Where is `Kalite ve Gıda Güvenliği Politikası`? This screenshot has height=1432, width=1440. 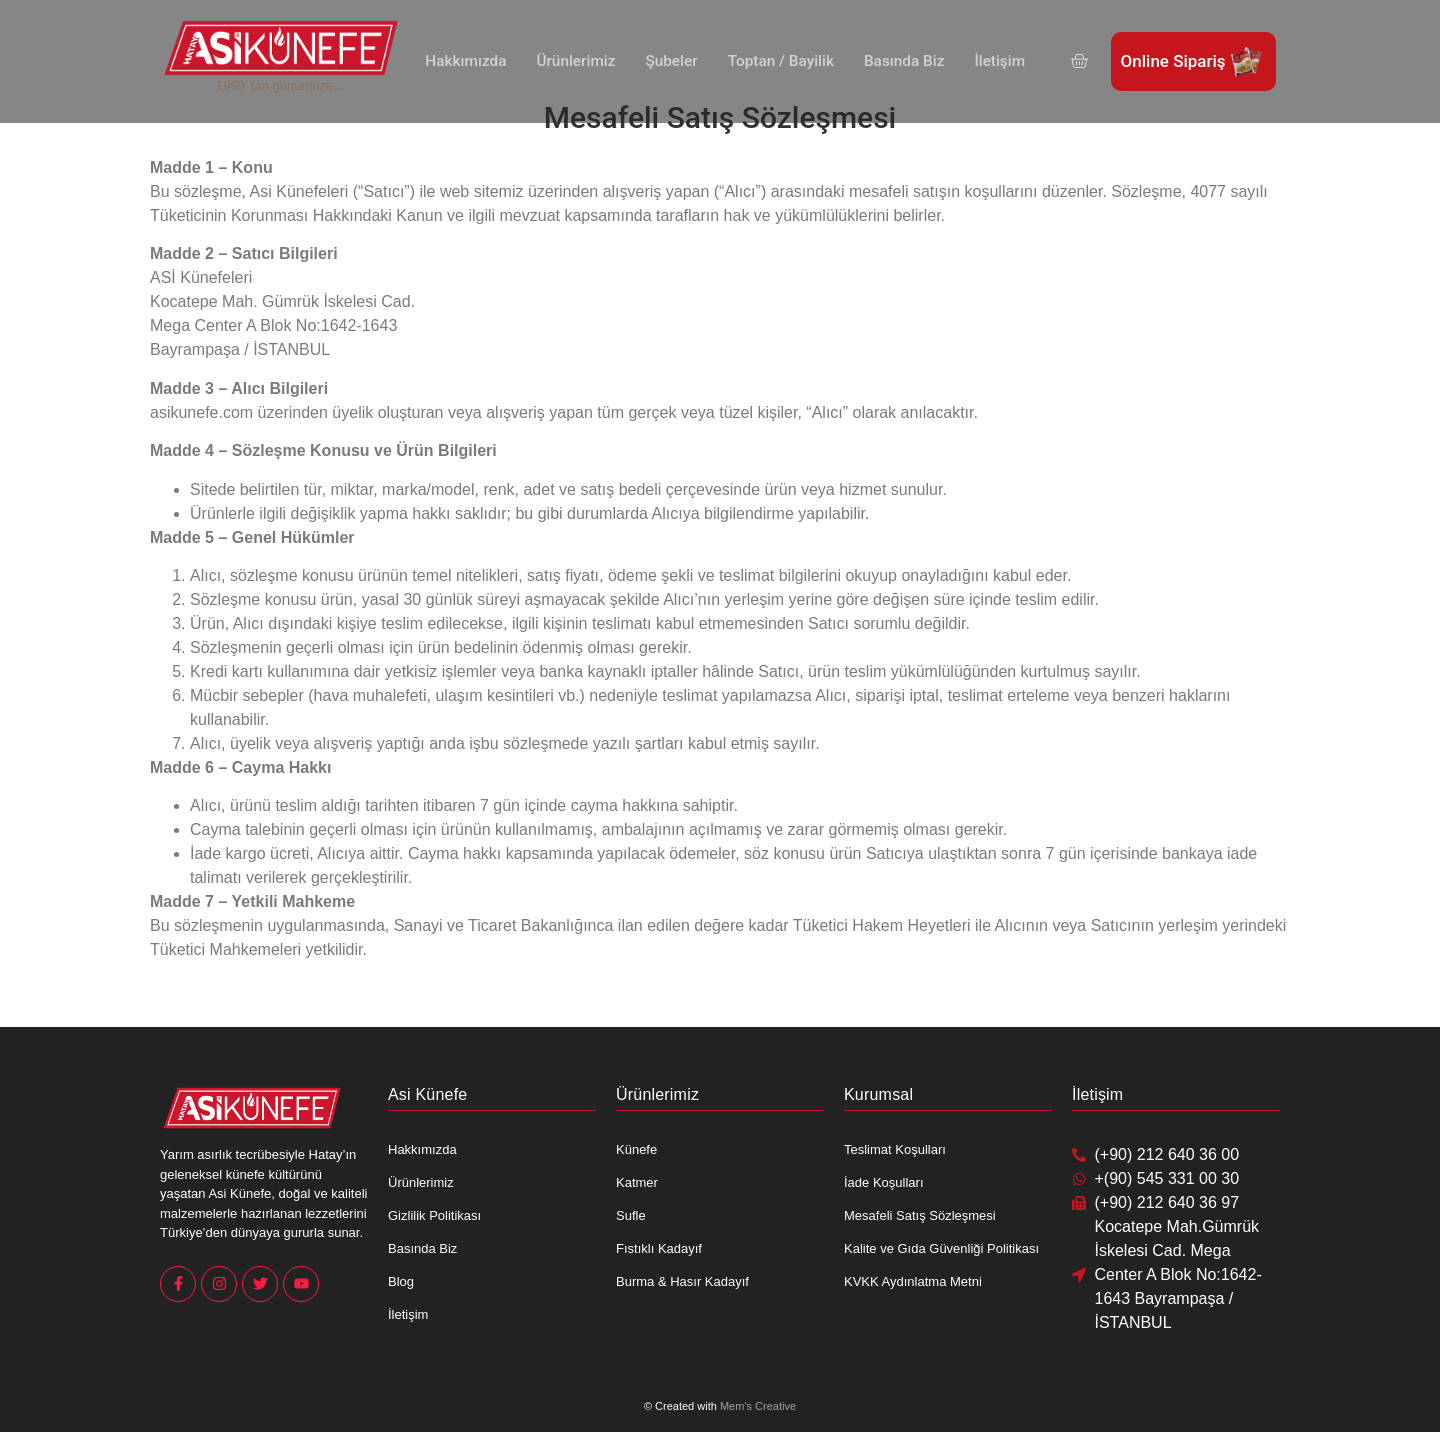
Kalite ve Gıda Güvenliği Politikası is located at coordinates (941, 1248).